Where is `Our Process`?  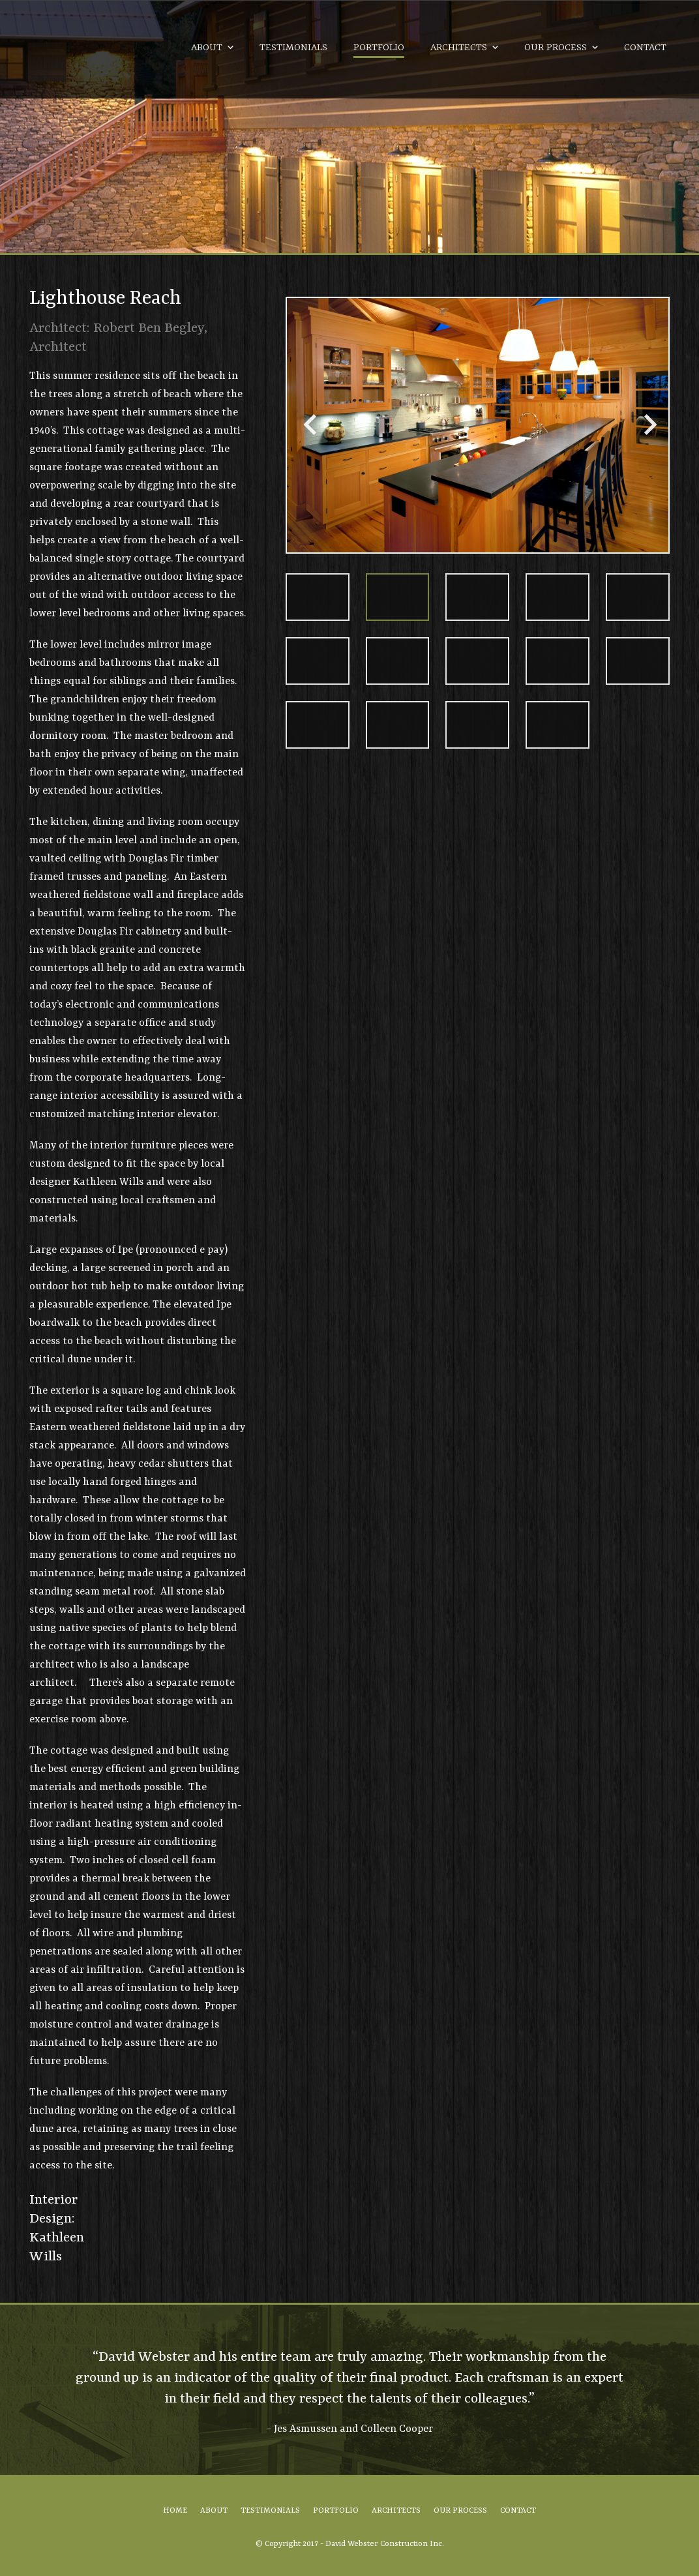 Our Process is located at coordinates (555, 47).